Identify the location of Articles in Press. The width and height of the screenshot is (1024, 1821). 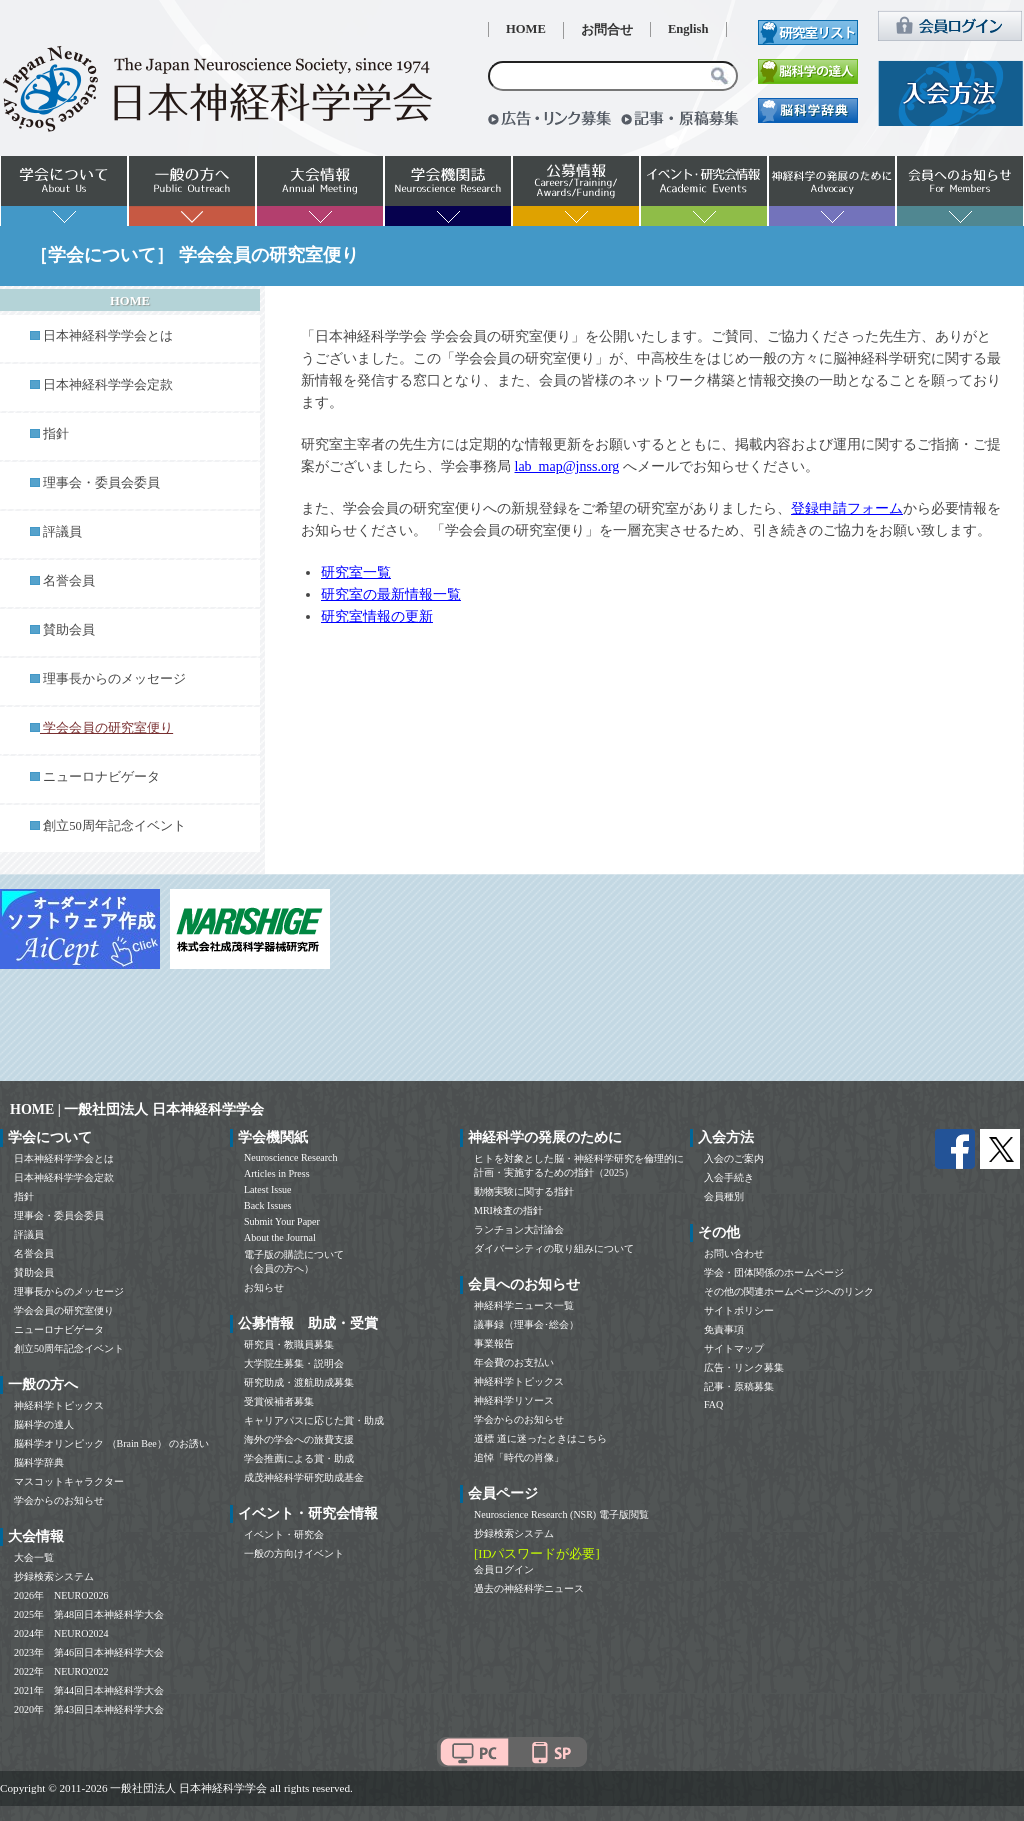
(277, 1173).